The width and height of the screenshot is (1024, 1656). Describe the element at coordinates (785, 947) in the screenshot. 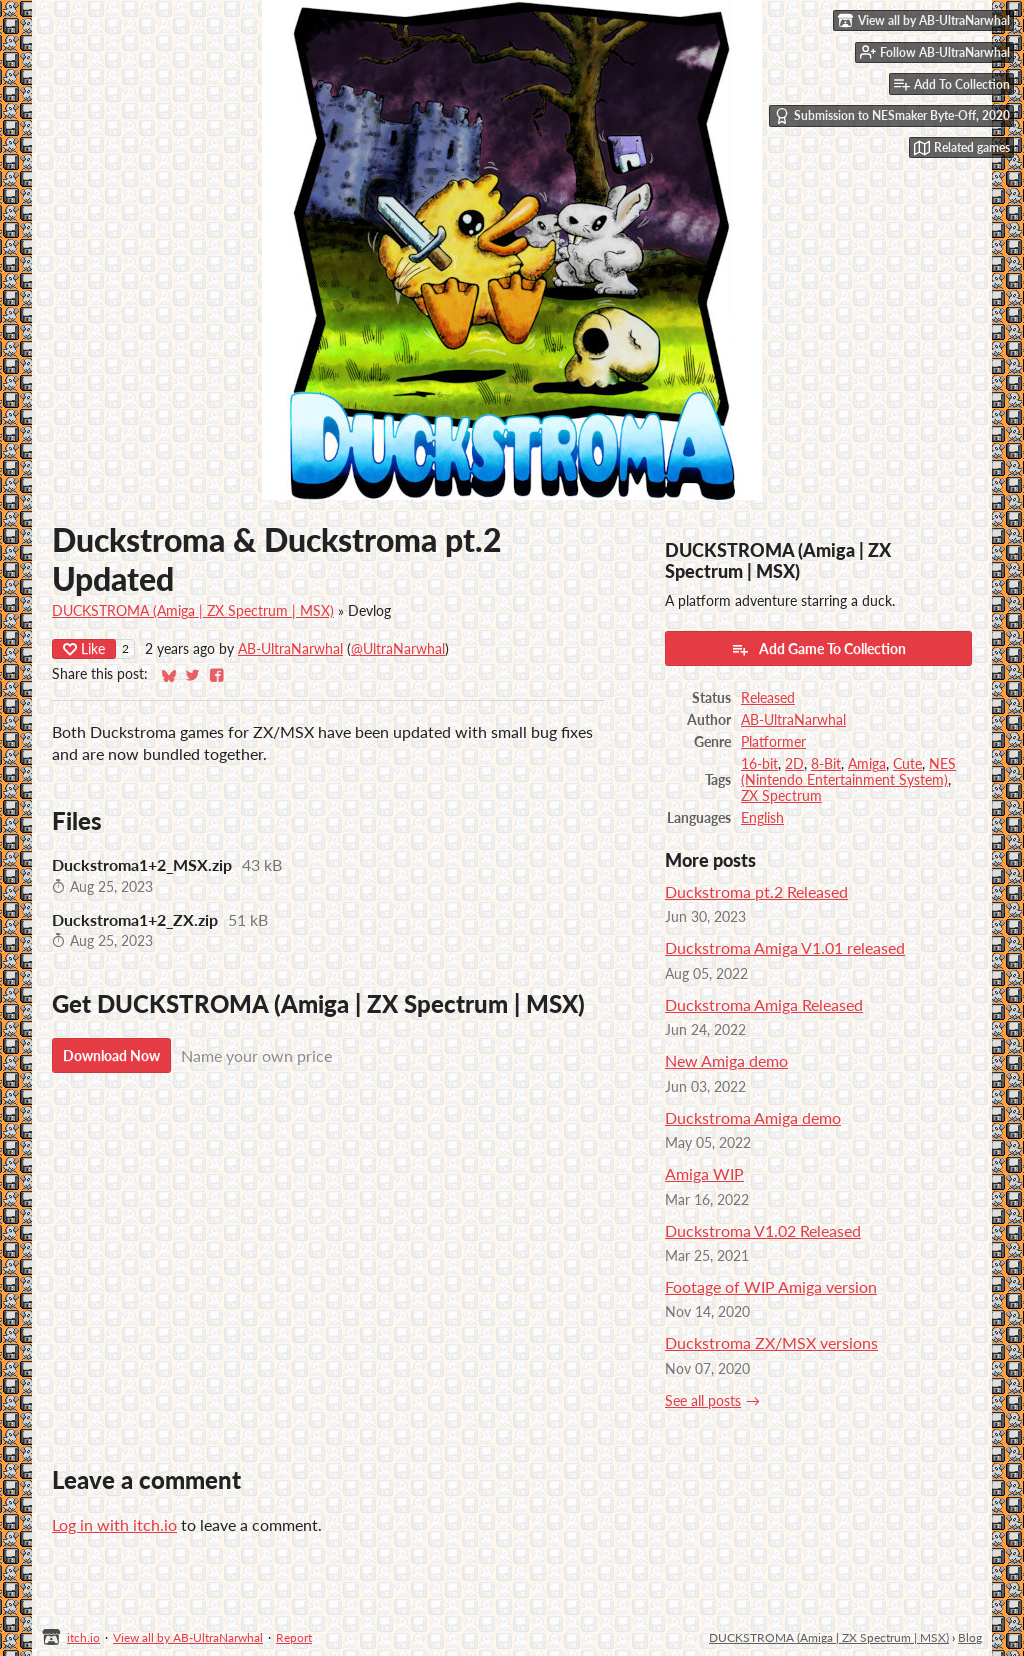

I see `Duckstroma Amiga V1.01 released` at that location.